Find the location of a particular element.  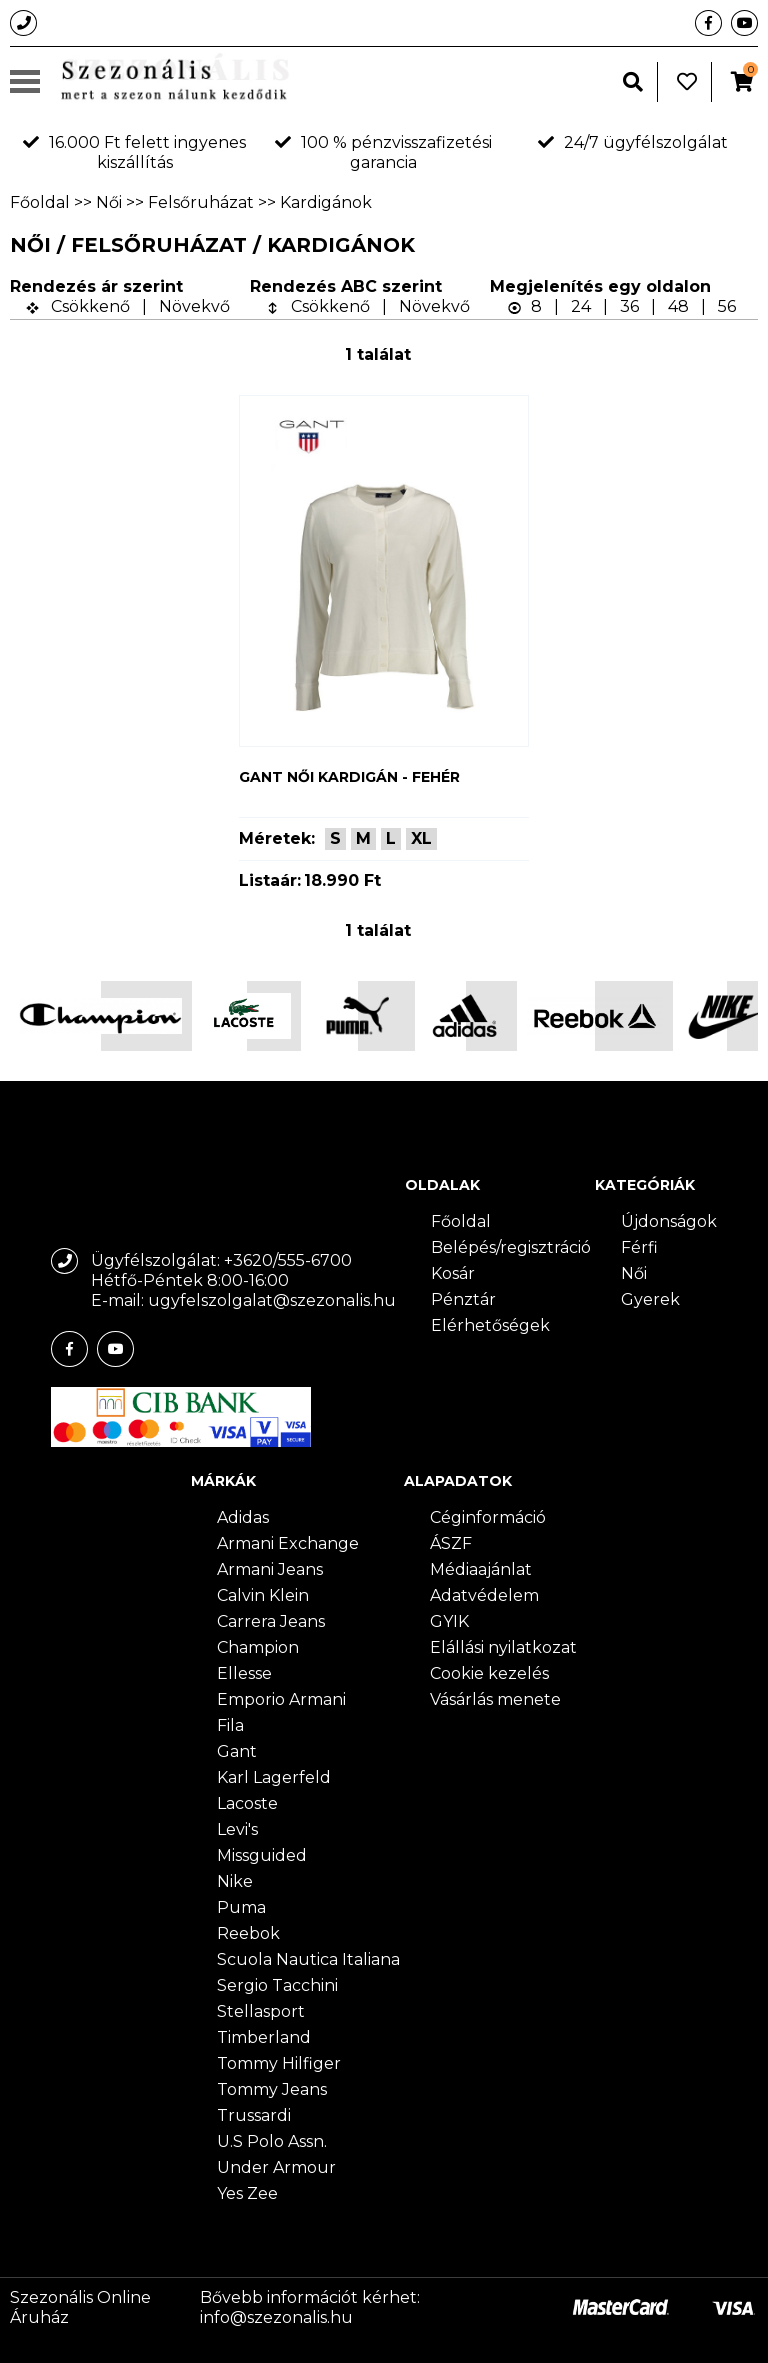

Levi's is located at coordinates (237, 1829).